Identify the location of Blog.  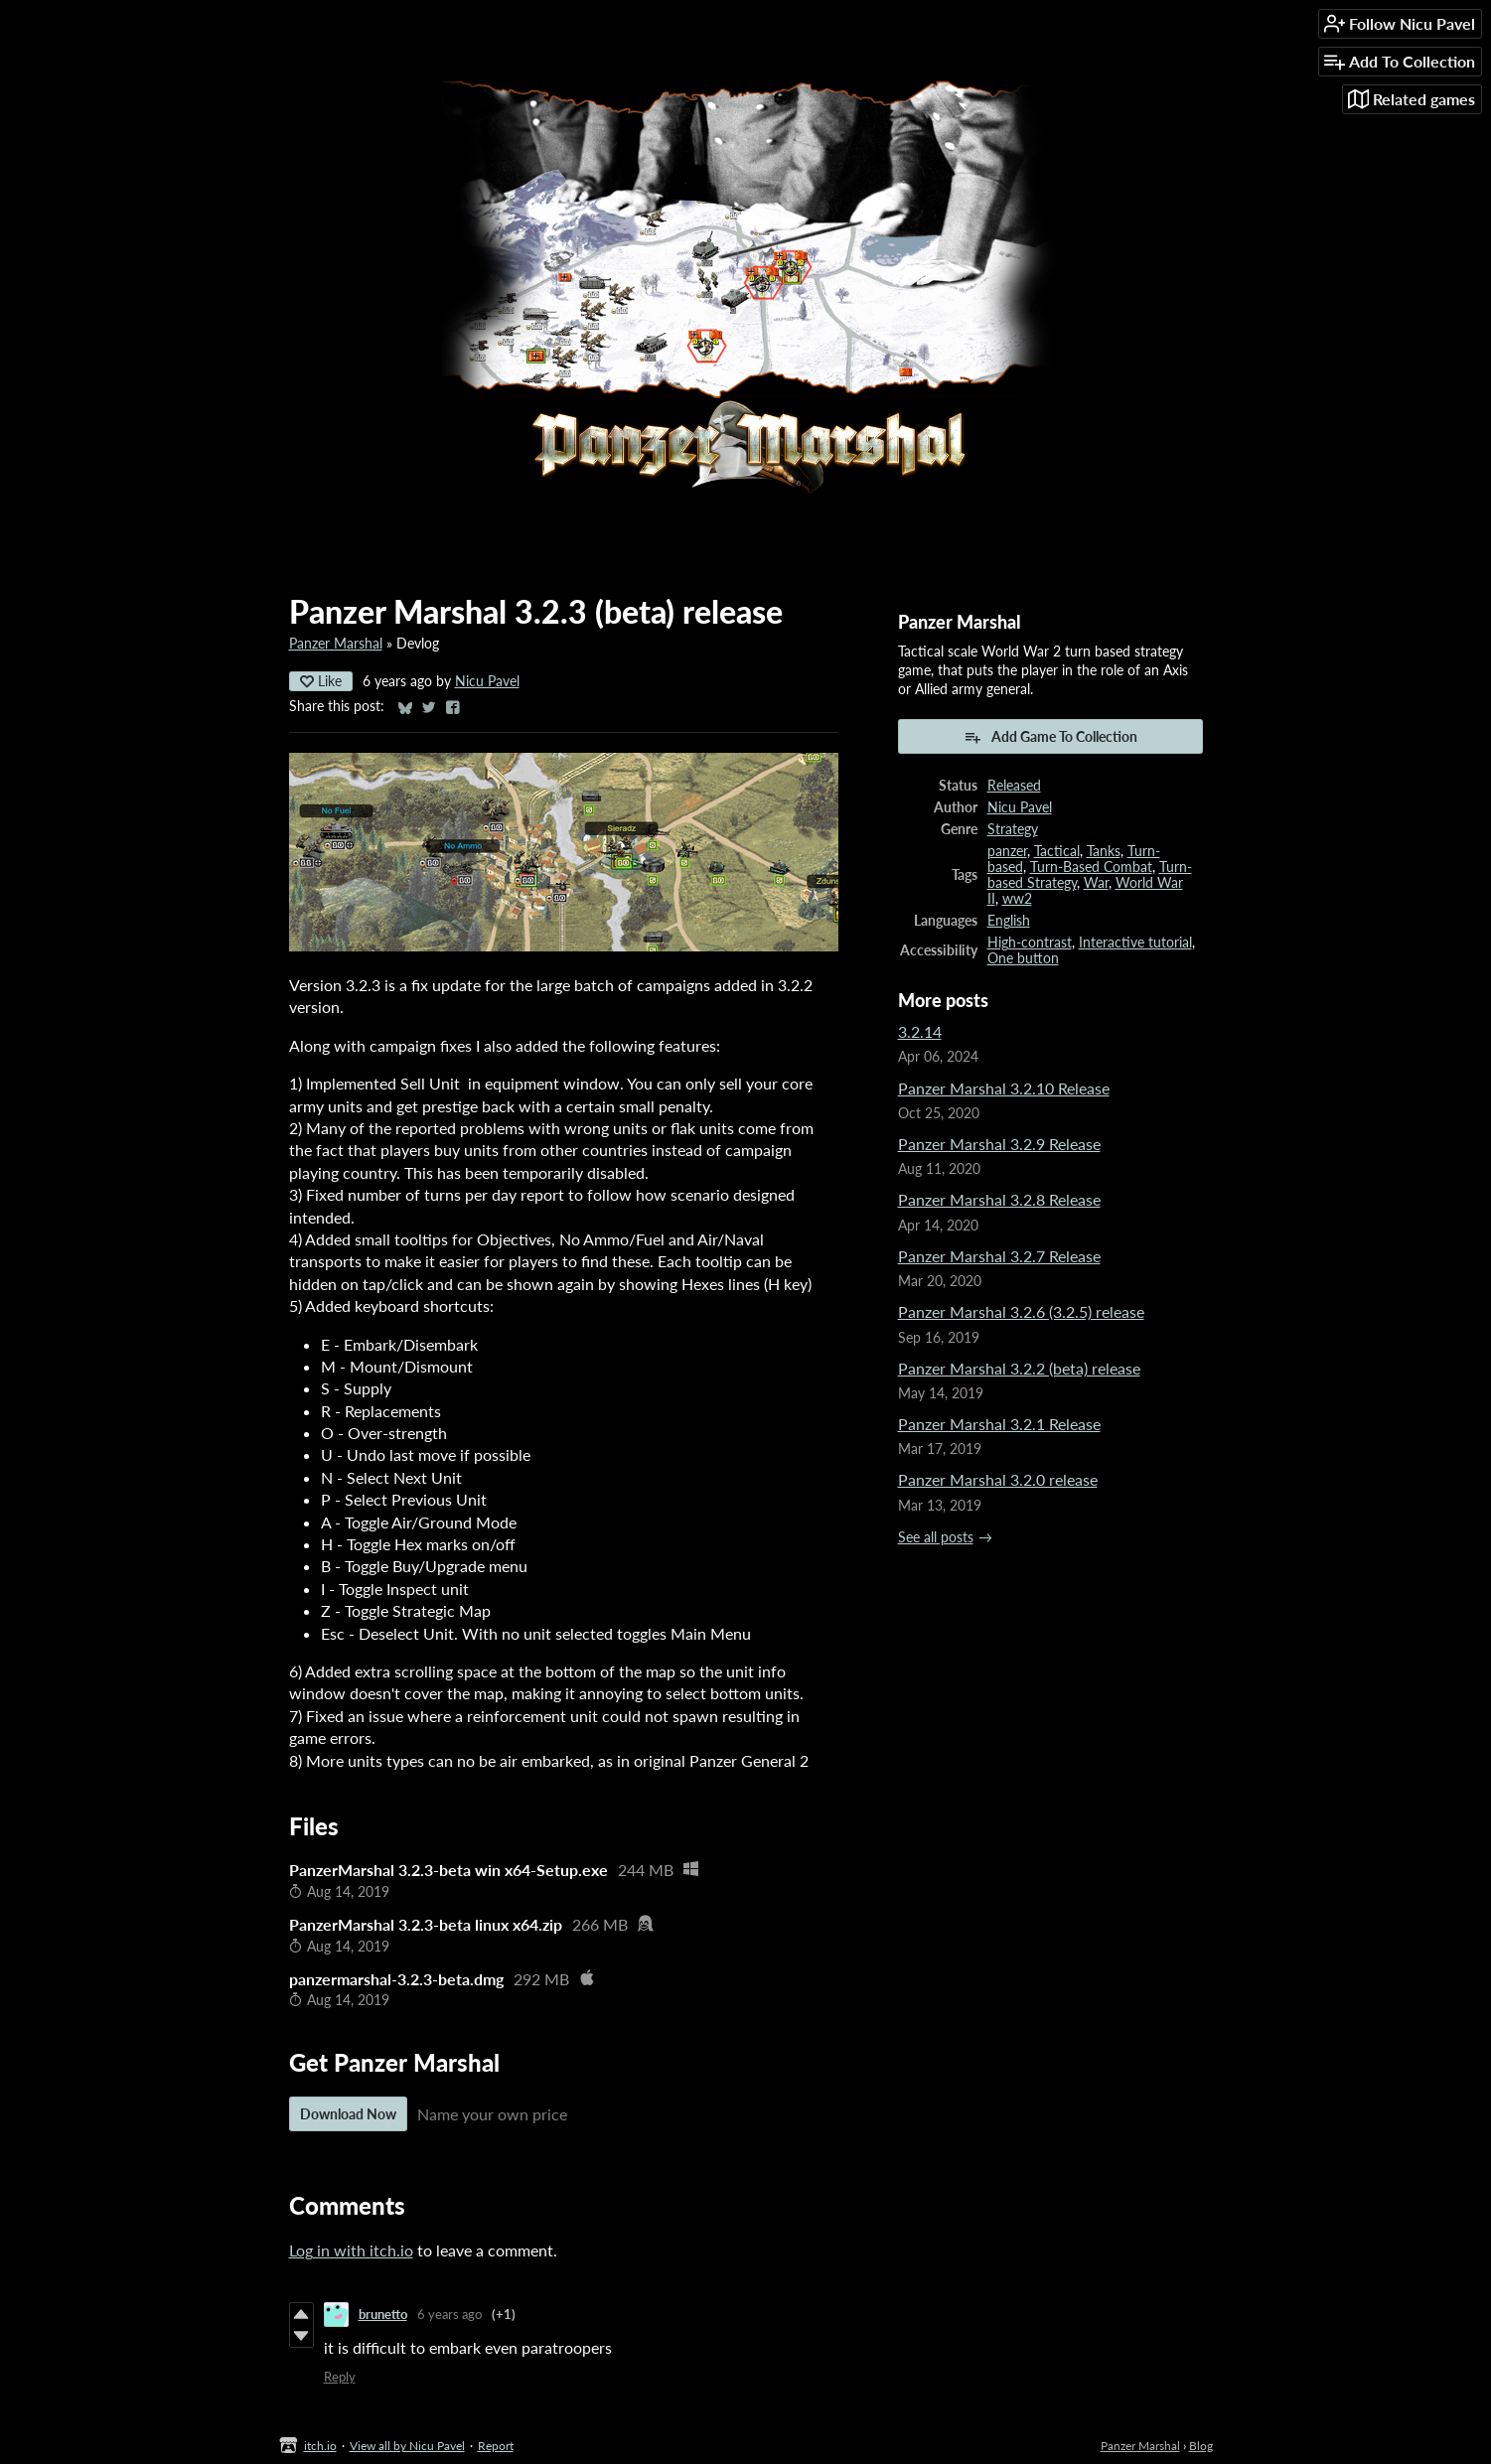
(1201, 2445).